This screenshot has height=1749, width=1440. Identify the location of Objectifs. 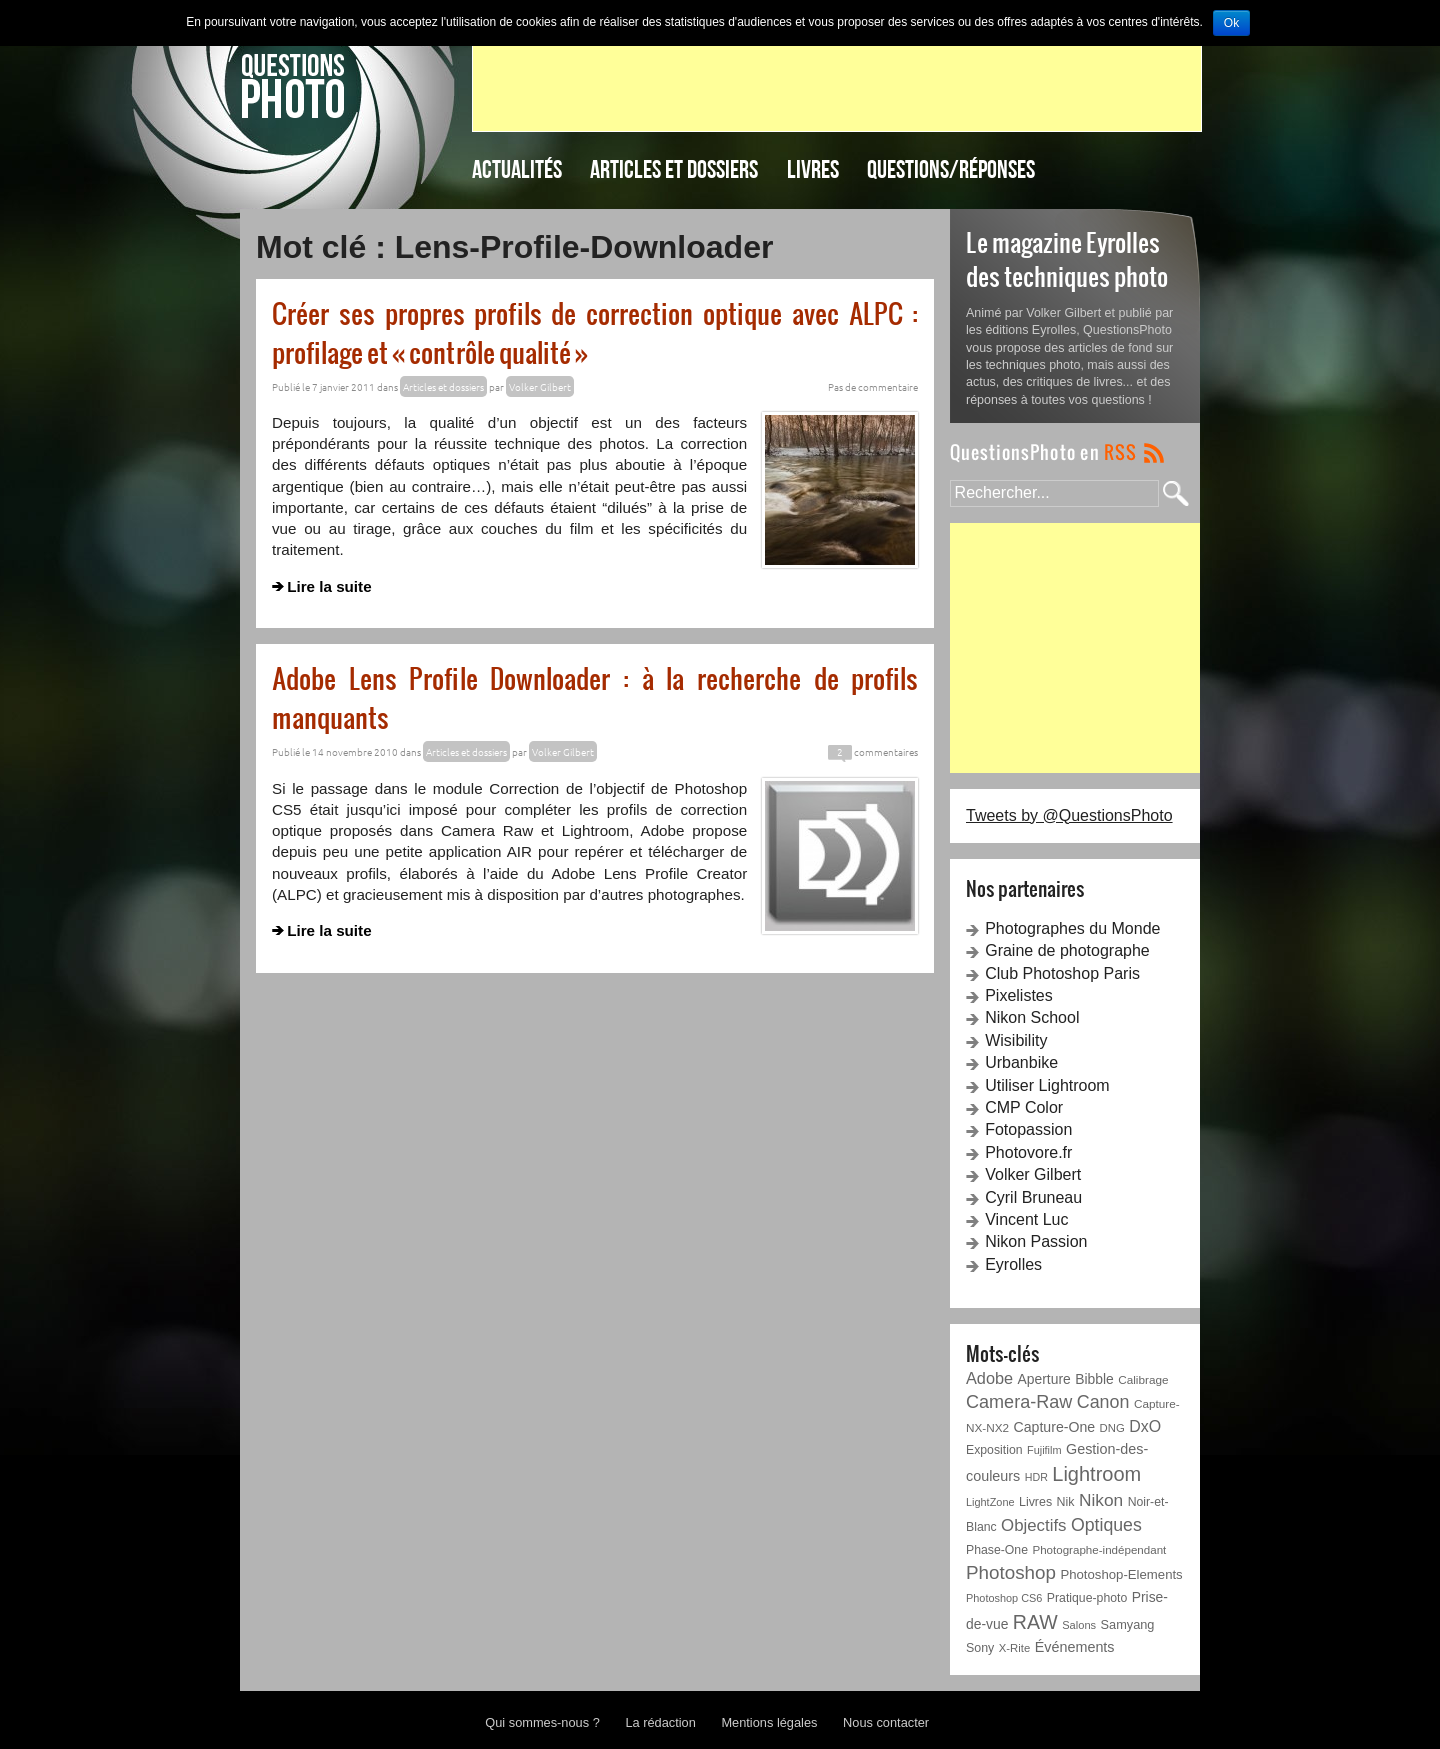
(1033, 1525).